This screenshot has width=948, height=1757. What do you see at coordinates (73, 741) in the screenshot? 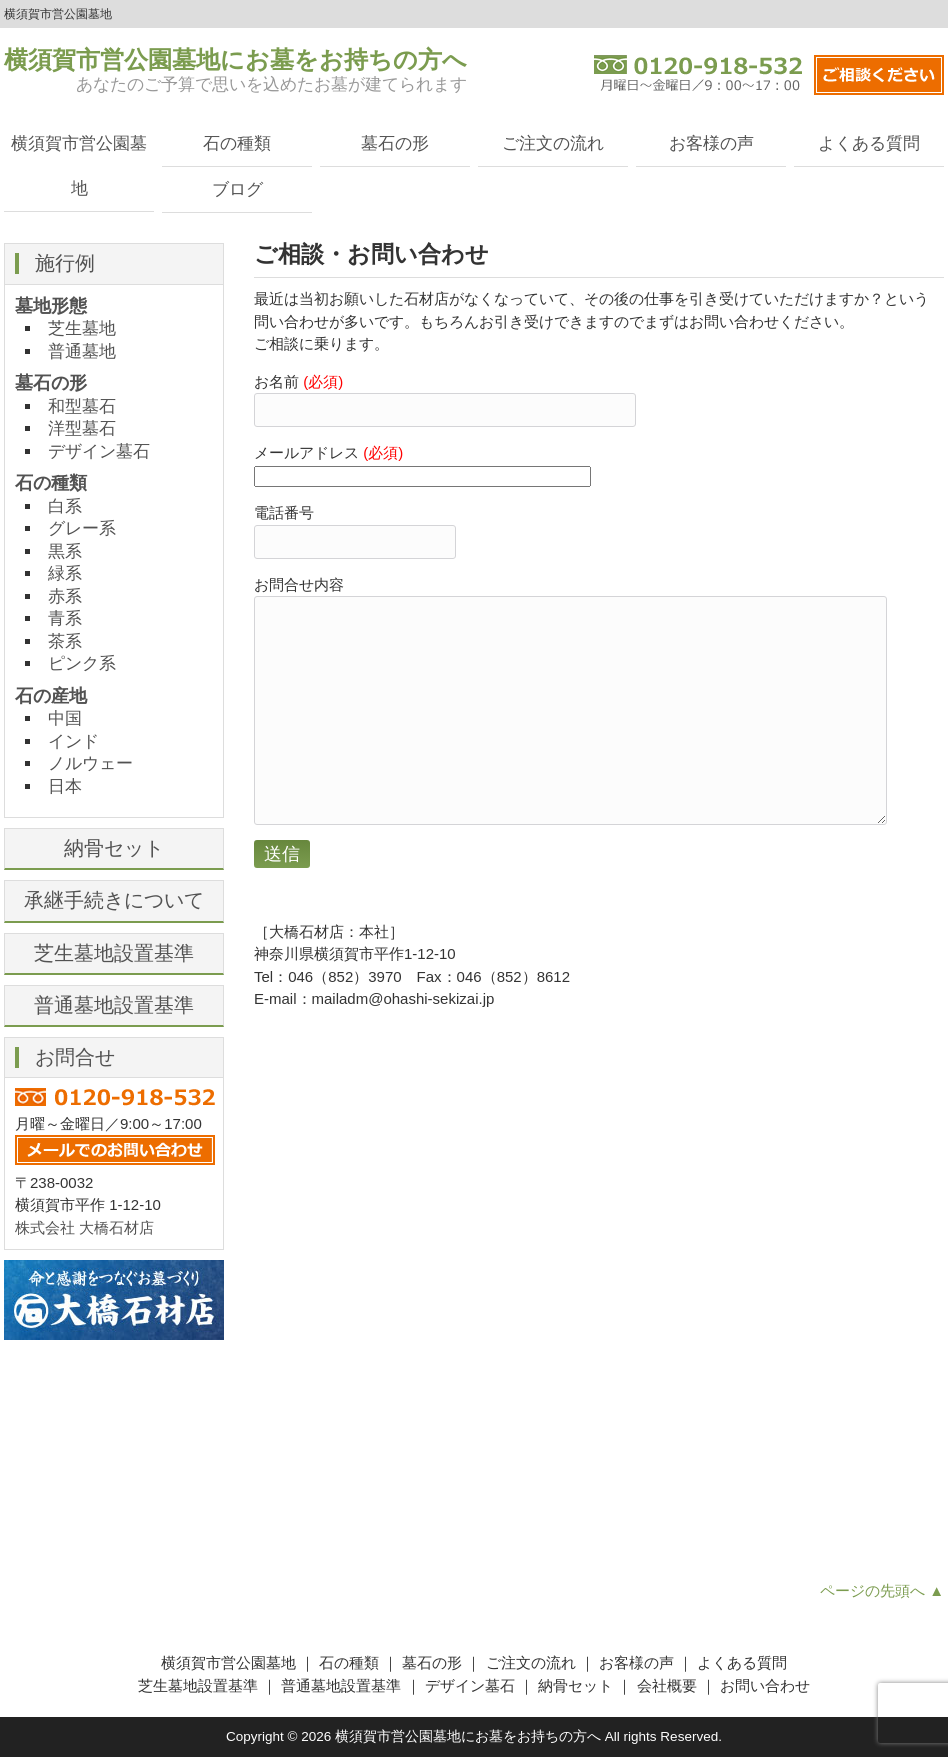
I see `インド` at bounding box center [73, 741].